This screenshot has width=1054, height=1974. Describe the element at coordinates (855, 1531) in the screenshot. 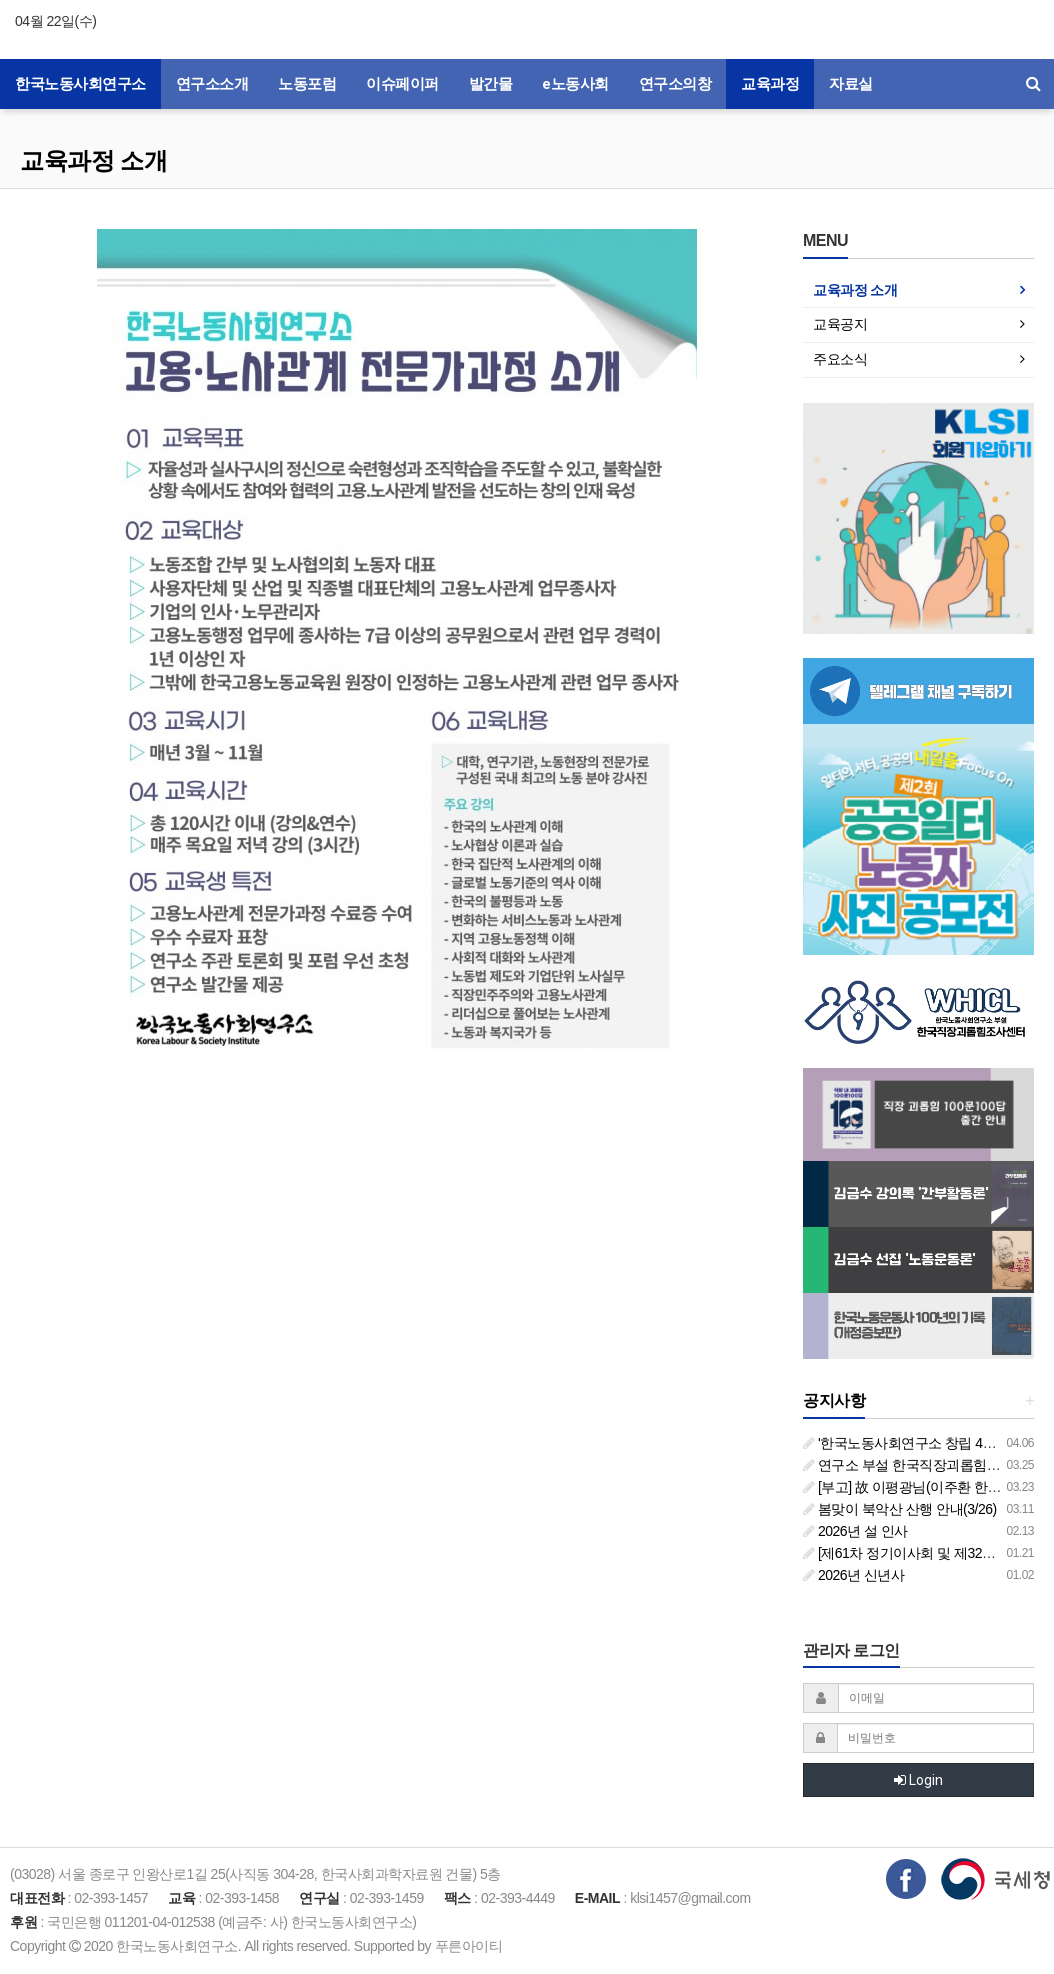

I see `2026년 설 인사` at that location.